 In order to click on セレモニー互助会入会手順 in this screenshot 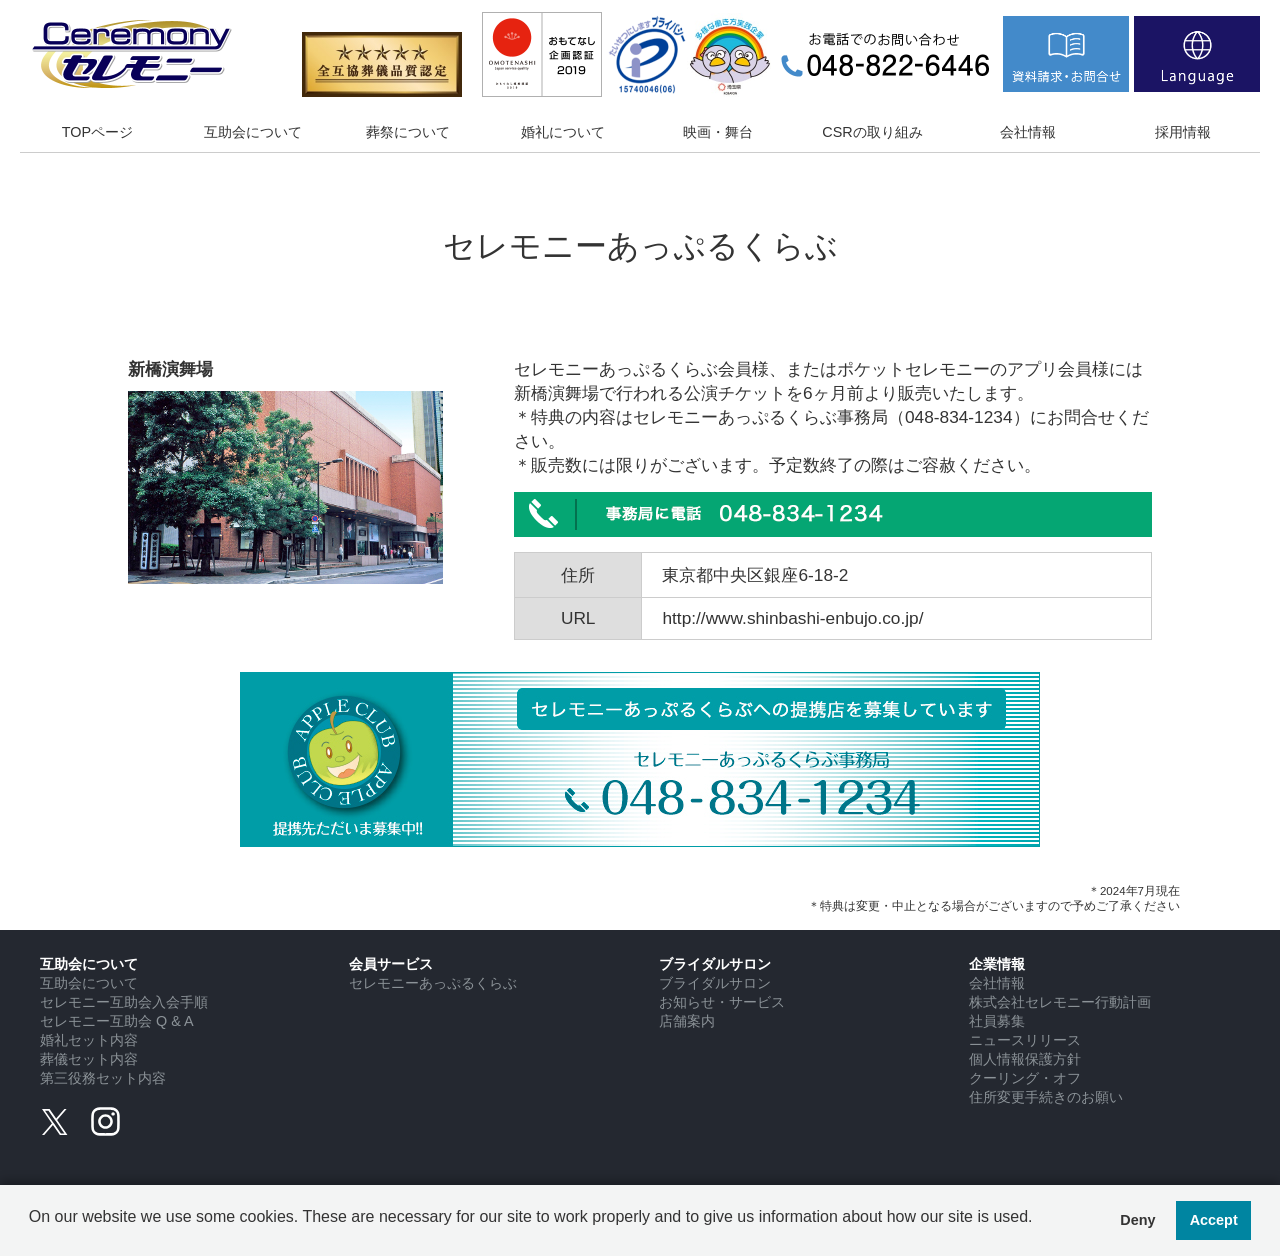, I will do `click(124, 1002)`.